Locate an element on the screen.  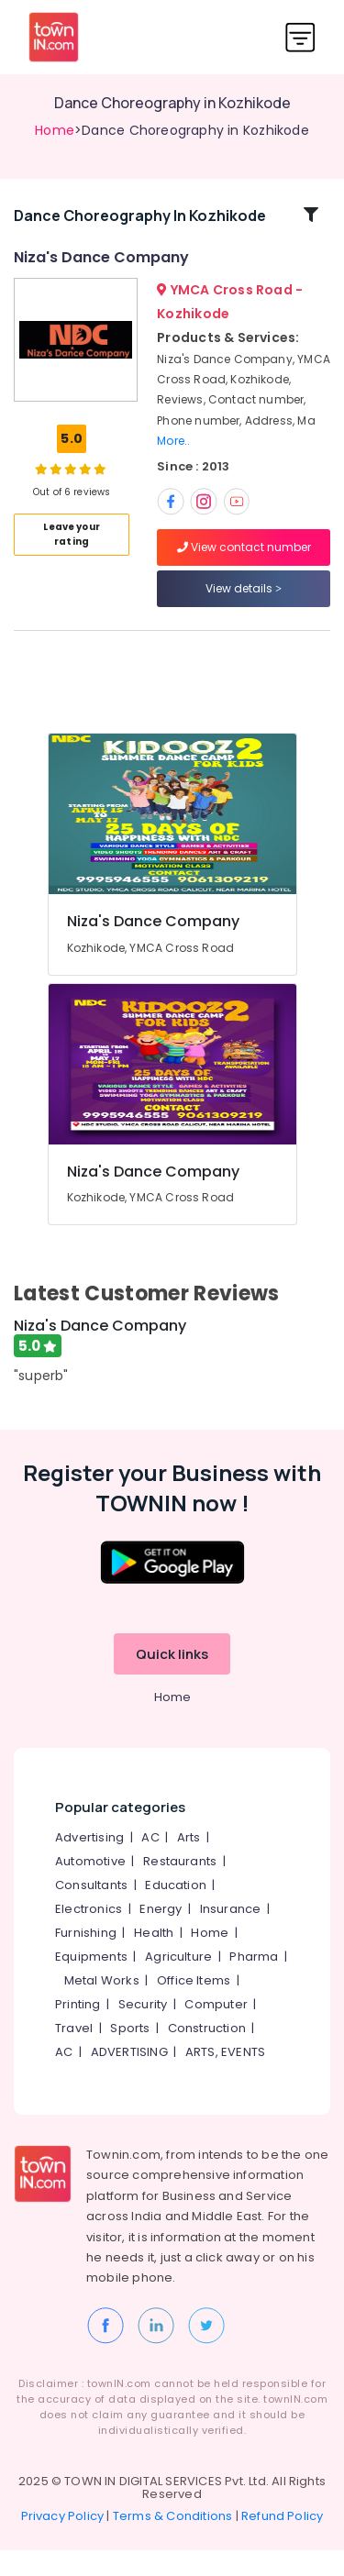
Refund Policy is located at coordinates (282, 2541).